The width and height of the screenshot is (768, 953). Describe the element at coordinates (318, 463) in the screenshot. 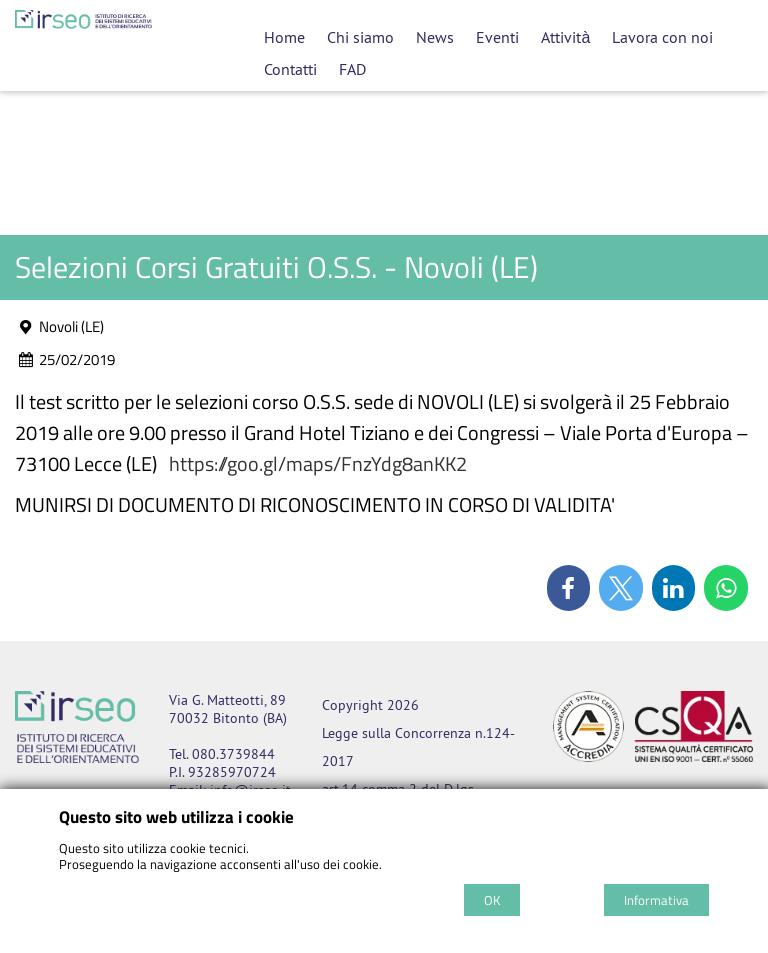

I see `https://goo.gl/maps/FnzYdg8anKK2` at that location.